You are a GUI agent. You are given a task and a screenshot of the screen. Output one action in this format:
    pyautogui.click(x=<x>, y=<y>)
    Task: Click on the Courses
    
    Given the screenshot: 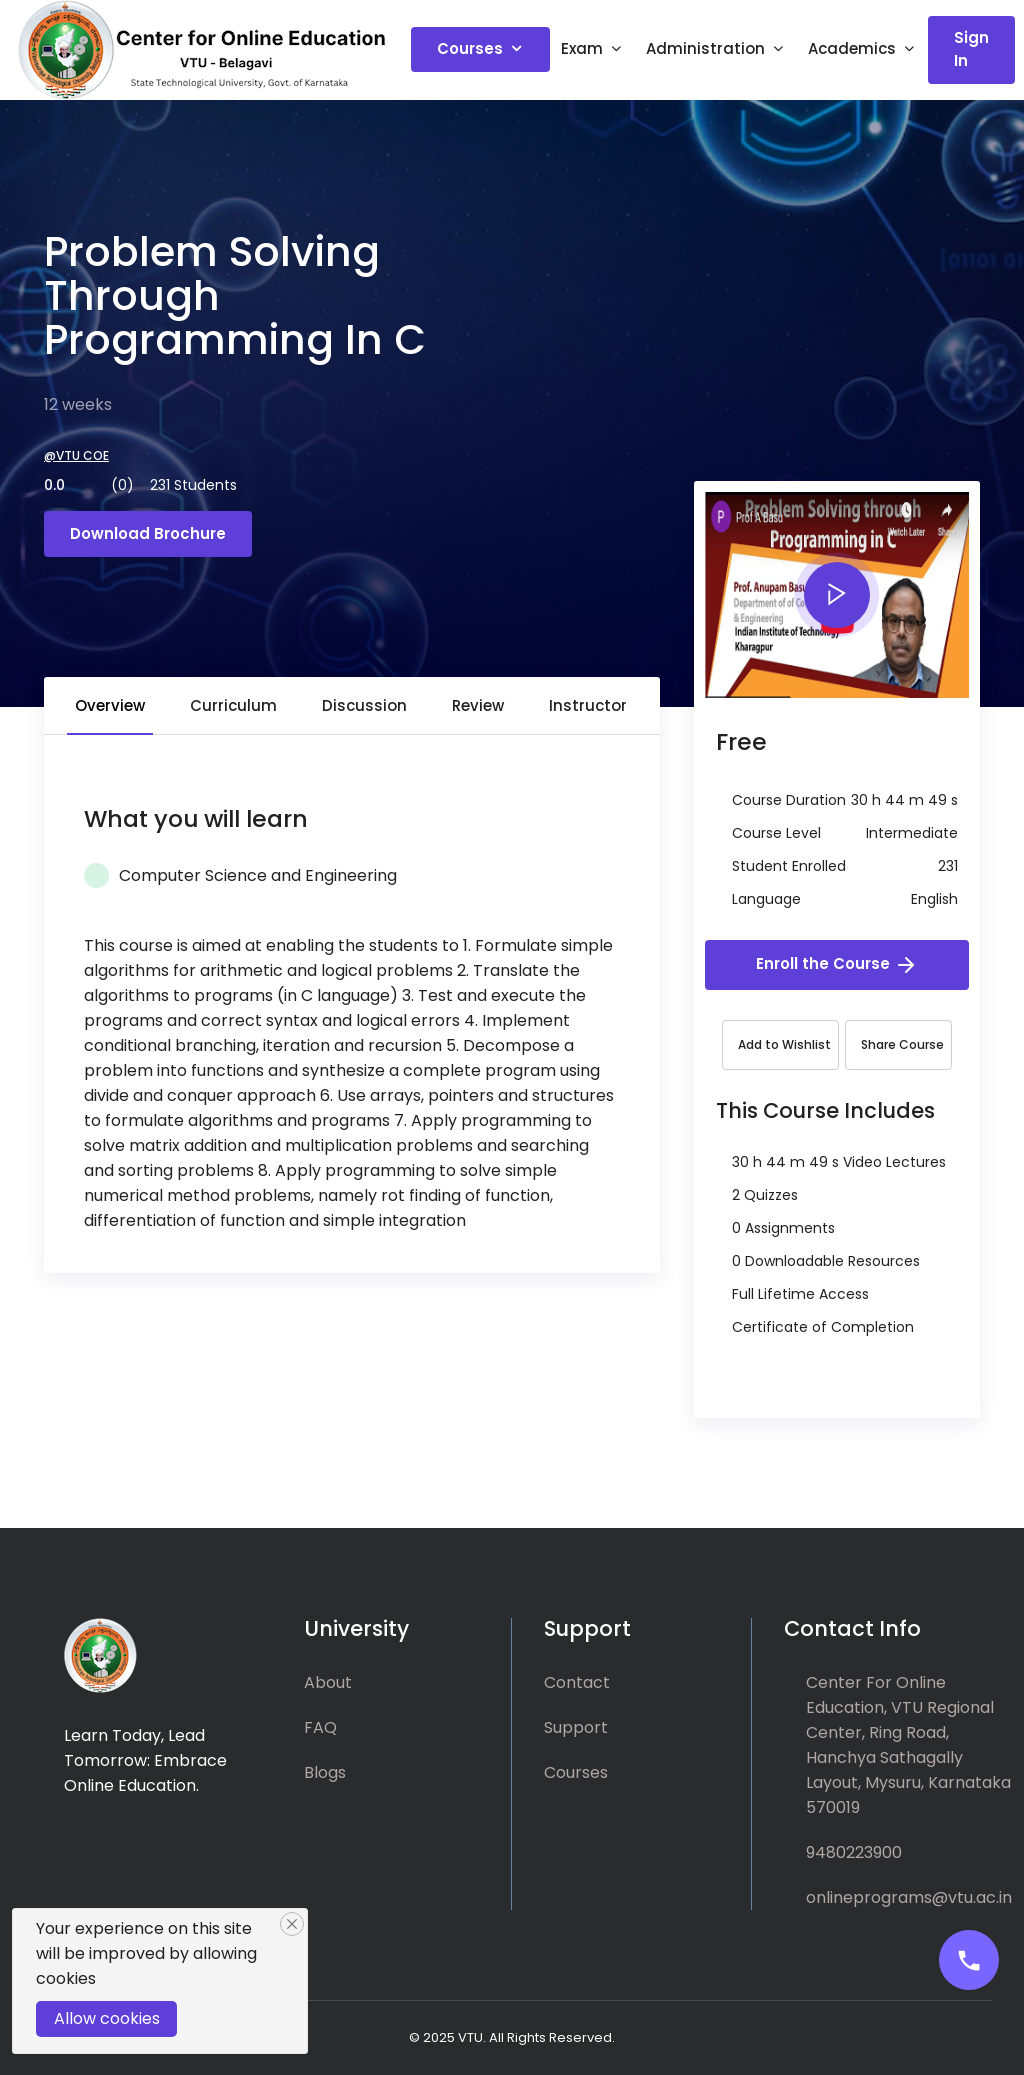 What is the action you would take?
    pyautogui.click(x=470, y=48)
    